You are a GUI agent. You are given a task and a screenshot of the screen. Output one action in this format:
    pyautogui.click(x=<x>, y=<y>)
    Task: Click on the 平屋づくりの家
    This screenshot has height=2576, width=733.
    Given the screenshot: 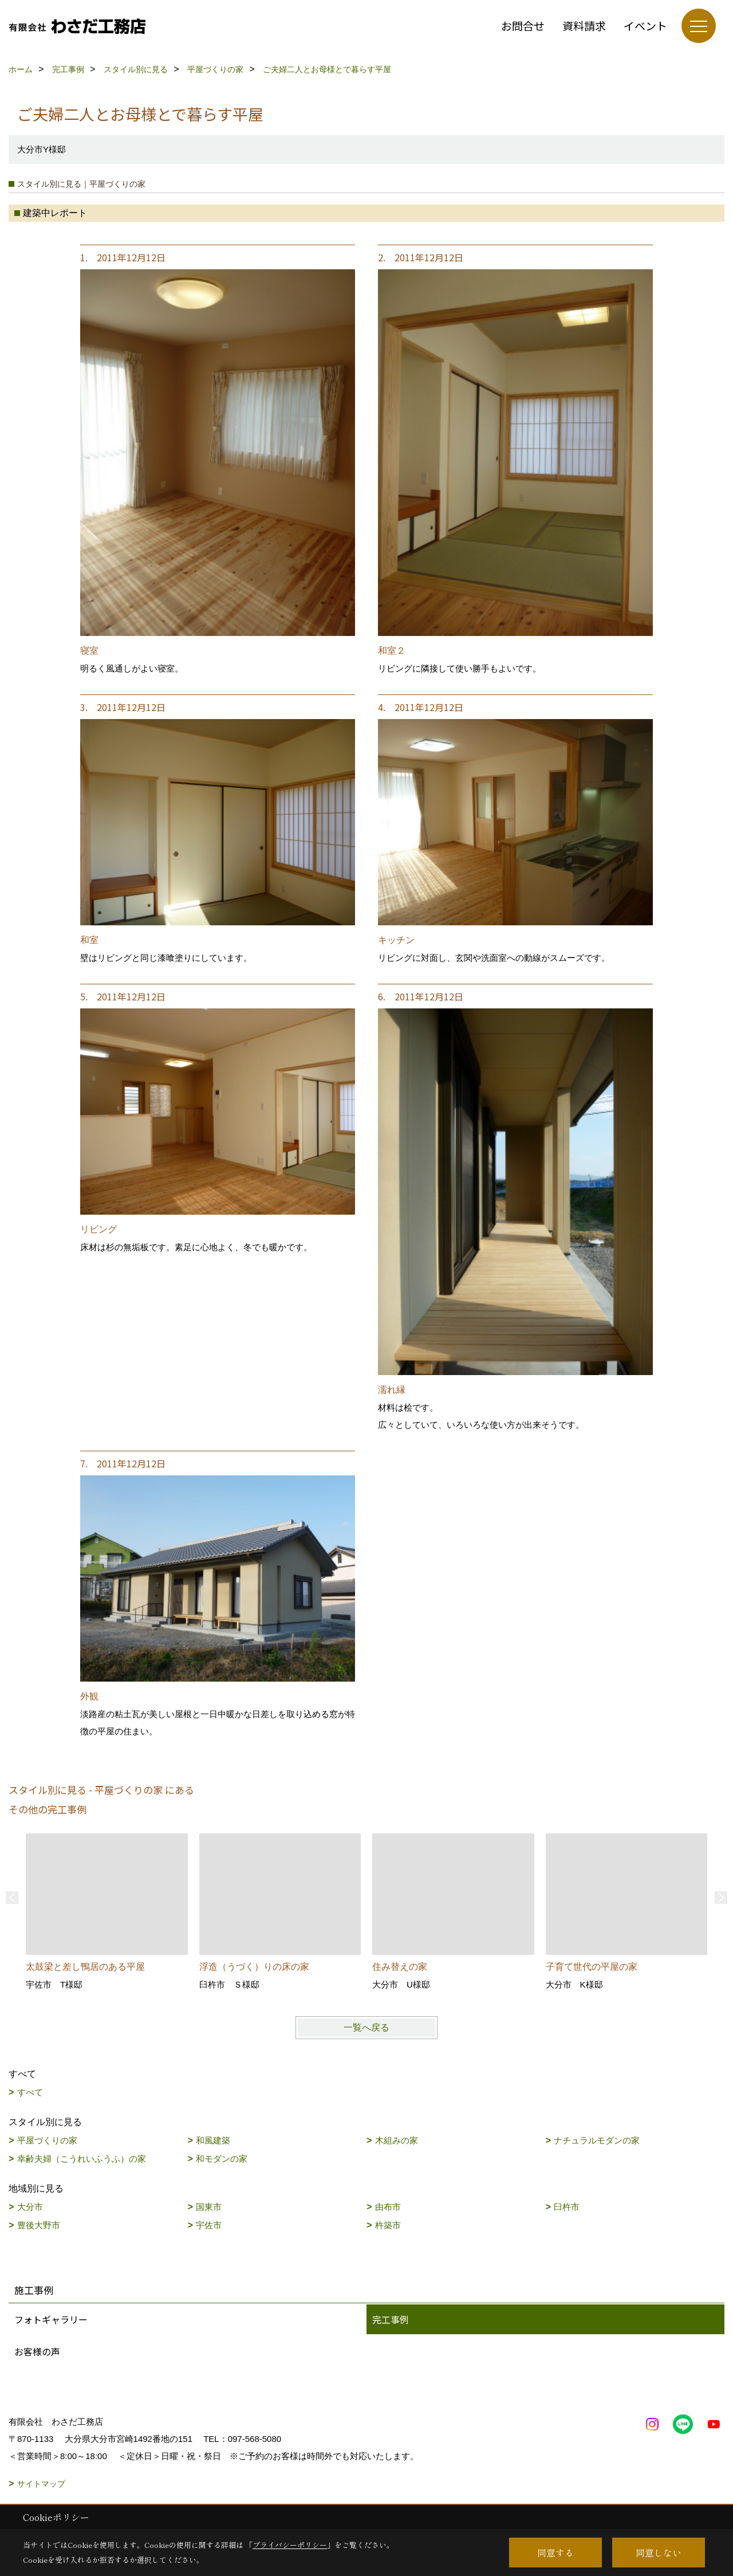 What is the action you would take?
    pyautogui.click(x=47, y=2140)
    